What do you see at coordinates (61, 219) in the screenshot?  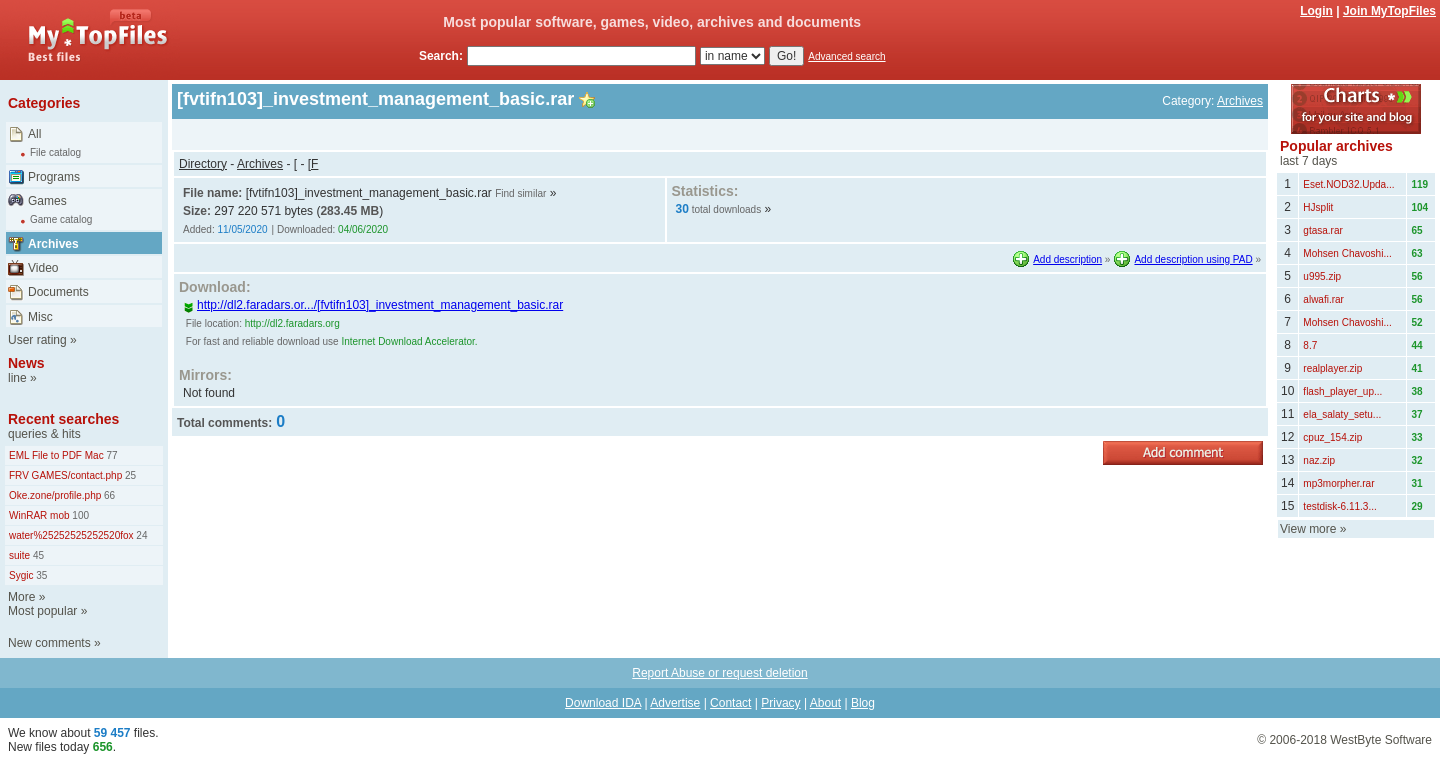 I see `Game catalog` at bounding box center [61, 219].